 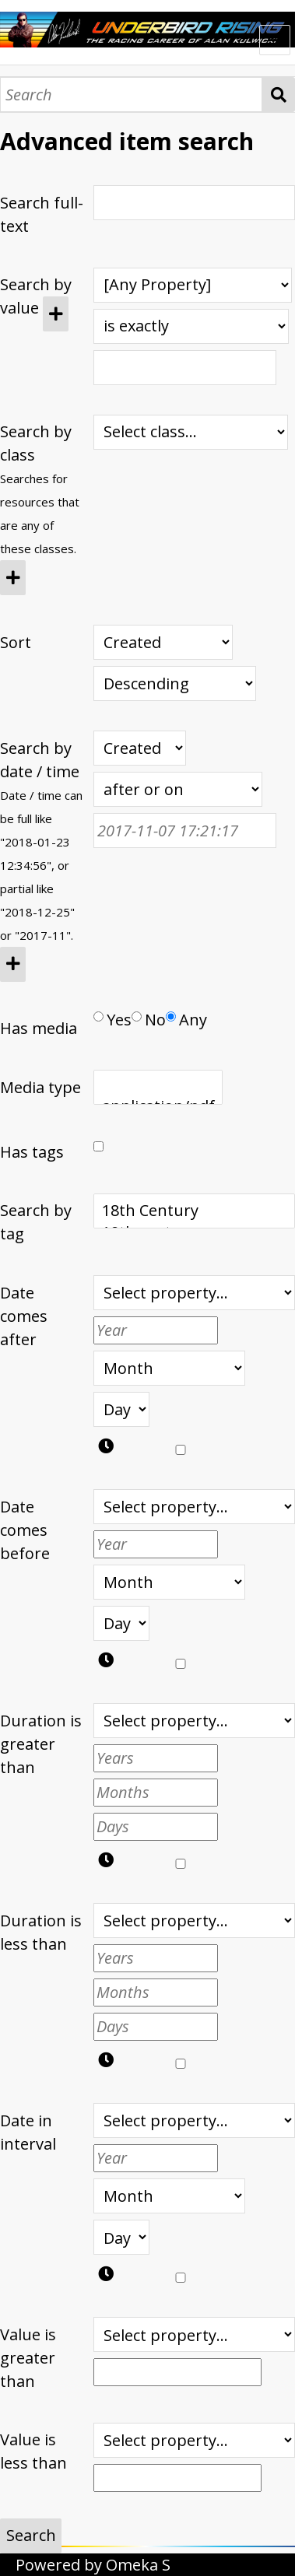 I want to click on [Property], so click(x=192, y=285).